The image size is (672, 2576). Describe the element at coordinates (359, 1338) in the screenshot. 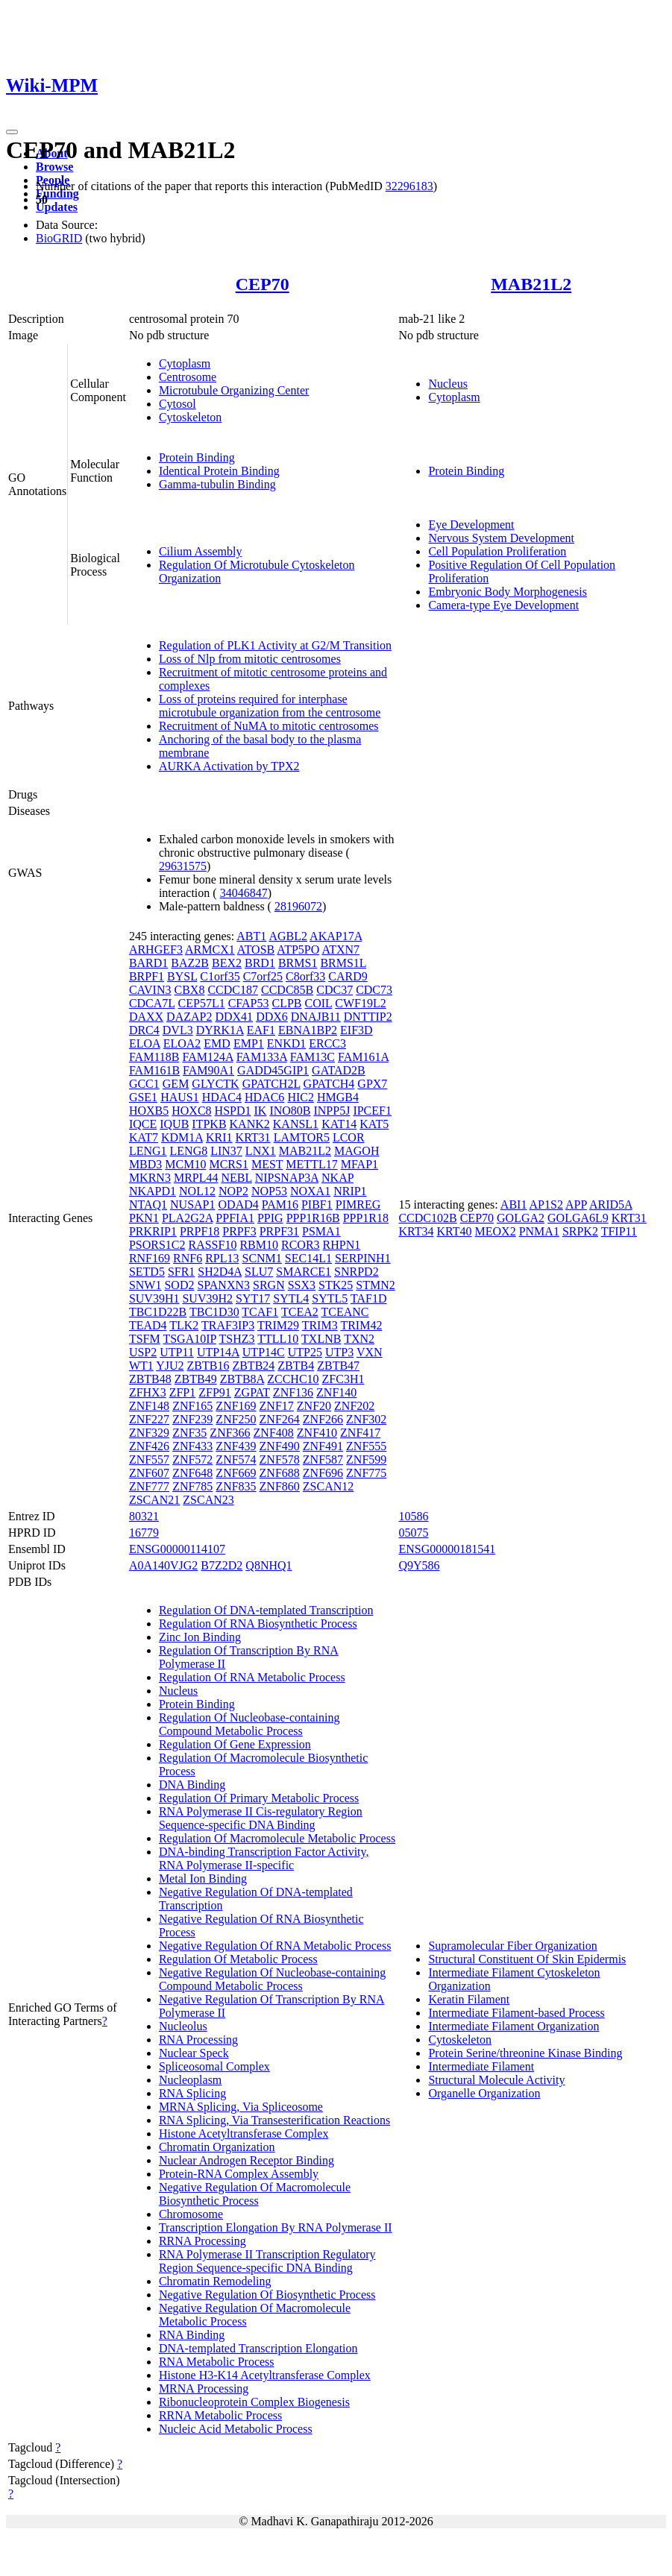

I see `TXN2` at that location.